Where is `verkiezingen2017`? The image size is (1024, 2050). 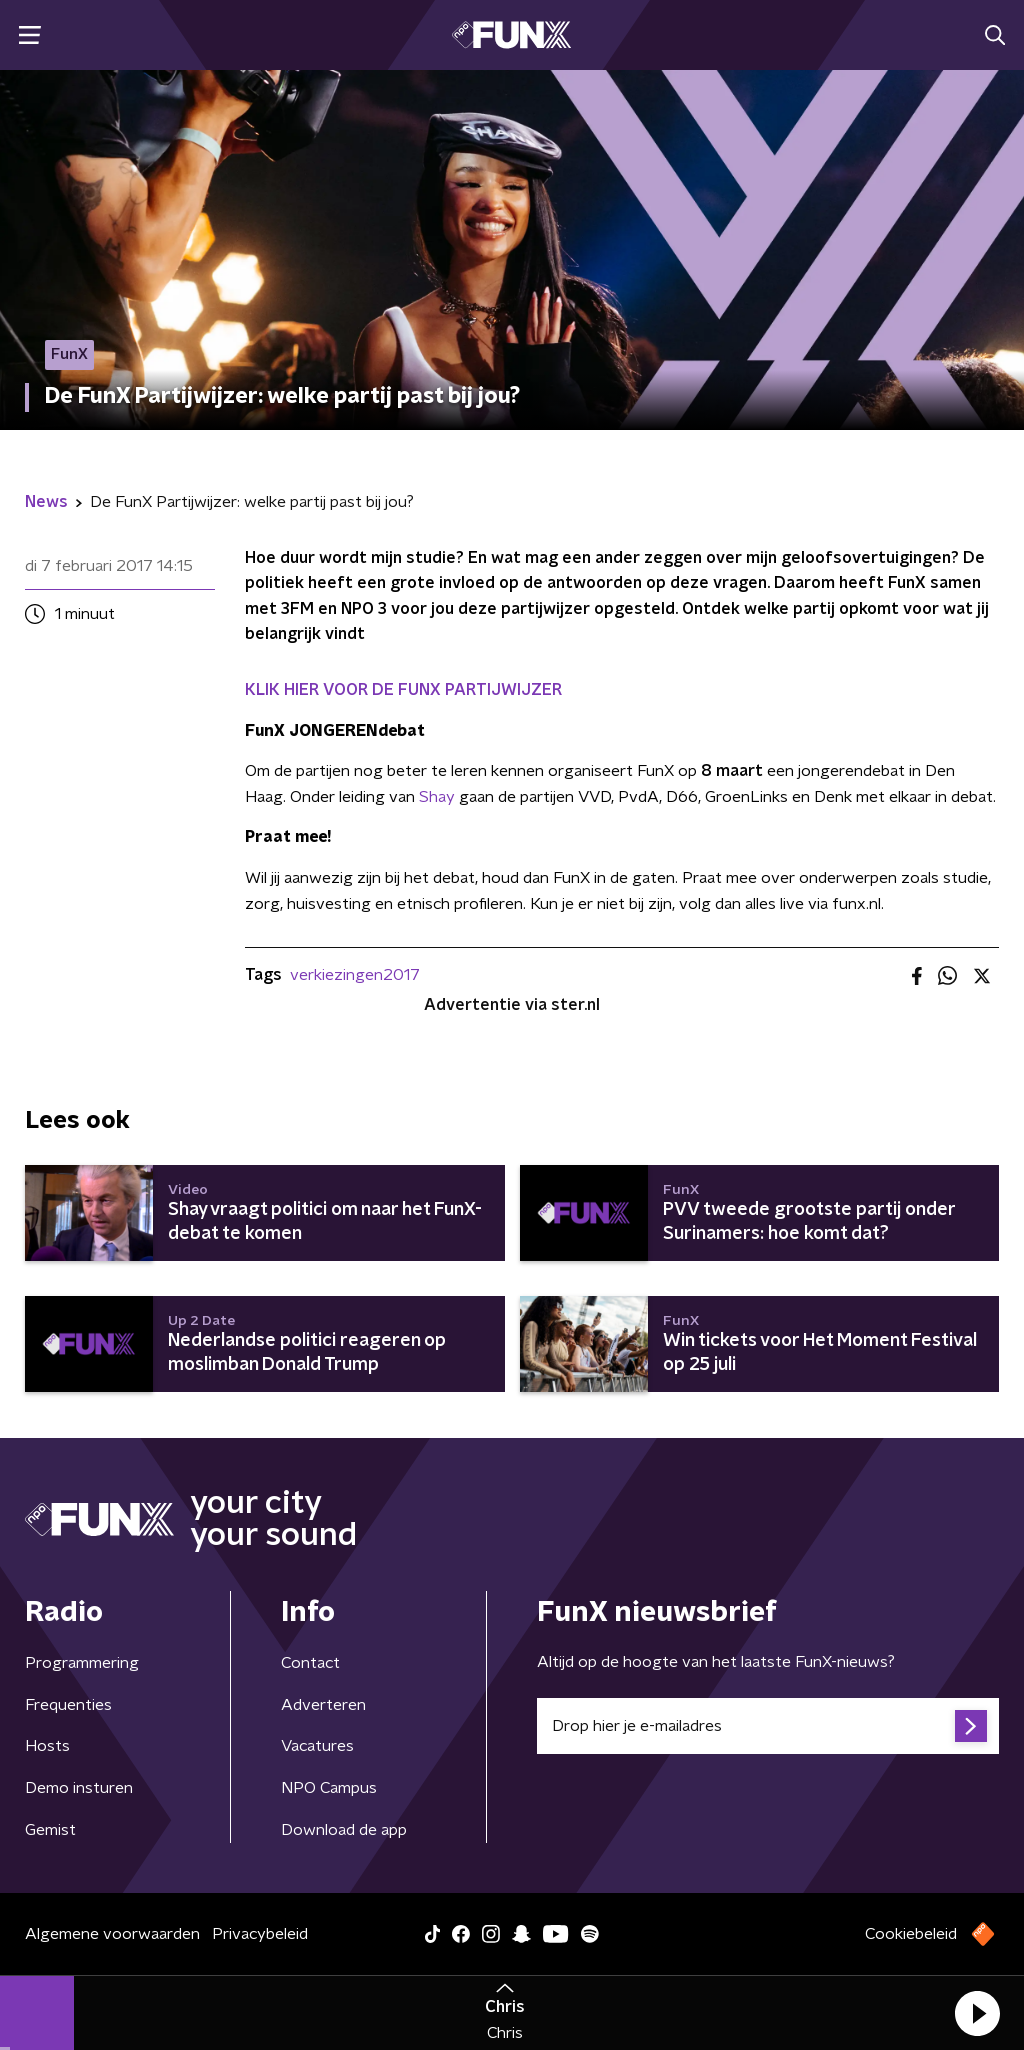 verkiezingen2017 is located at coordinates (355, 975).